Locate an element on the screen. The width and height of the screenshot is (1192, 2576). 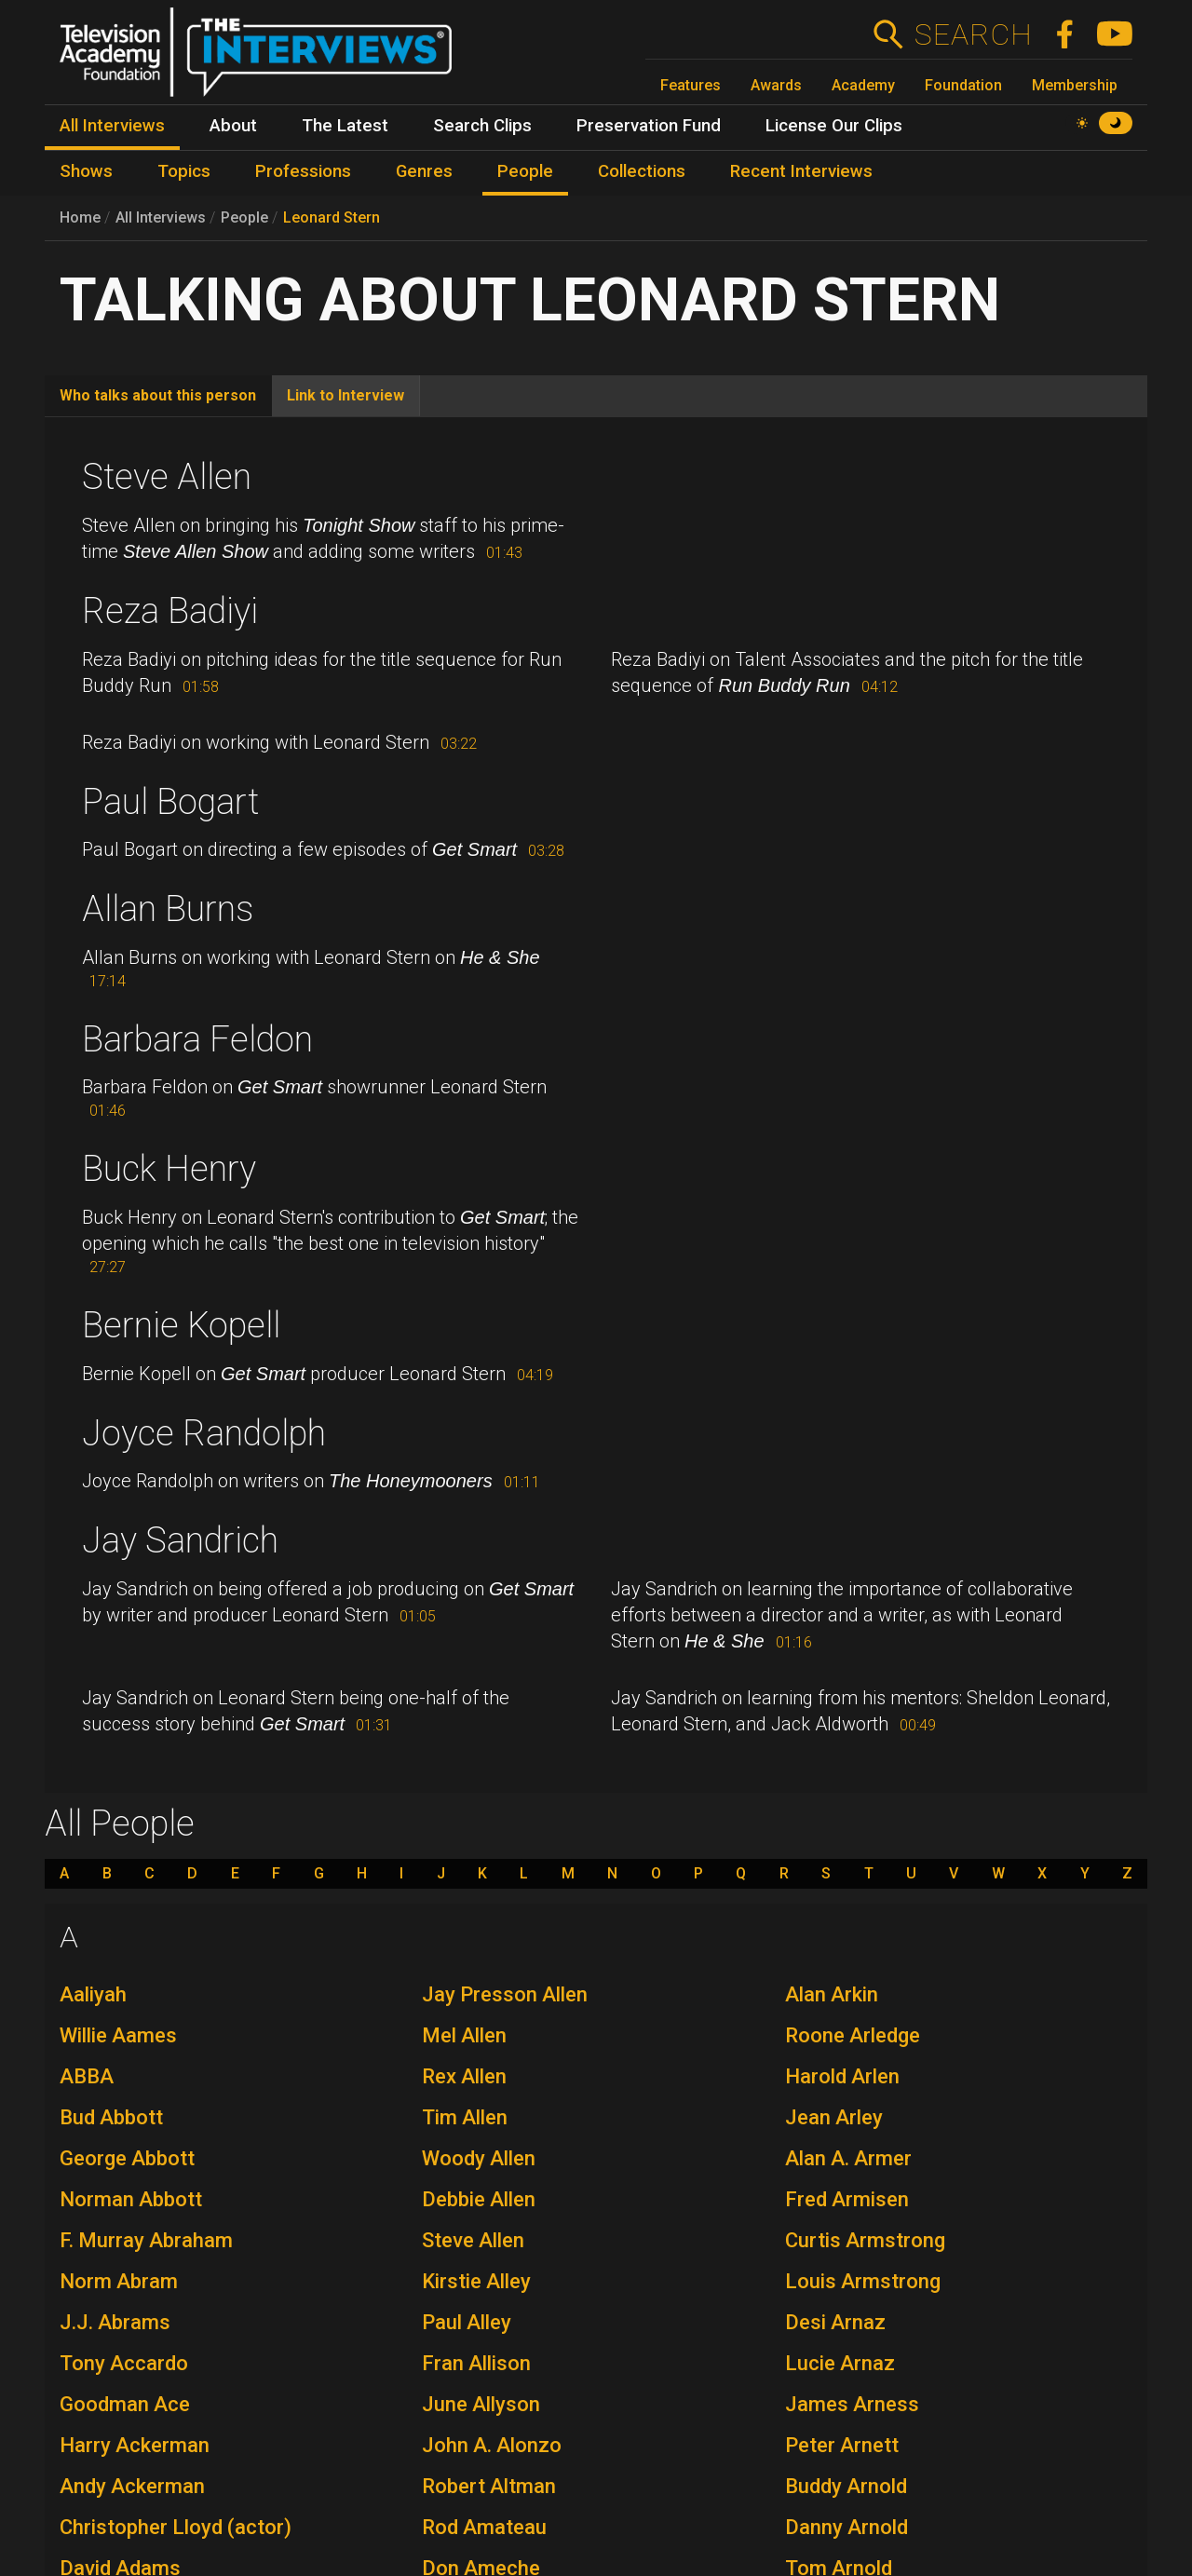
Harold Arlen is located at coordinates (842, 2076).